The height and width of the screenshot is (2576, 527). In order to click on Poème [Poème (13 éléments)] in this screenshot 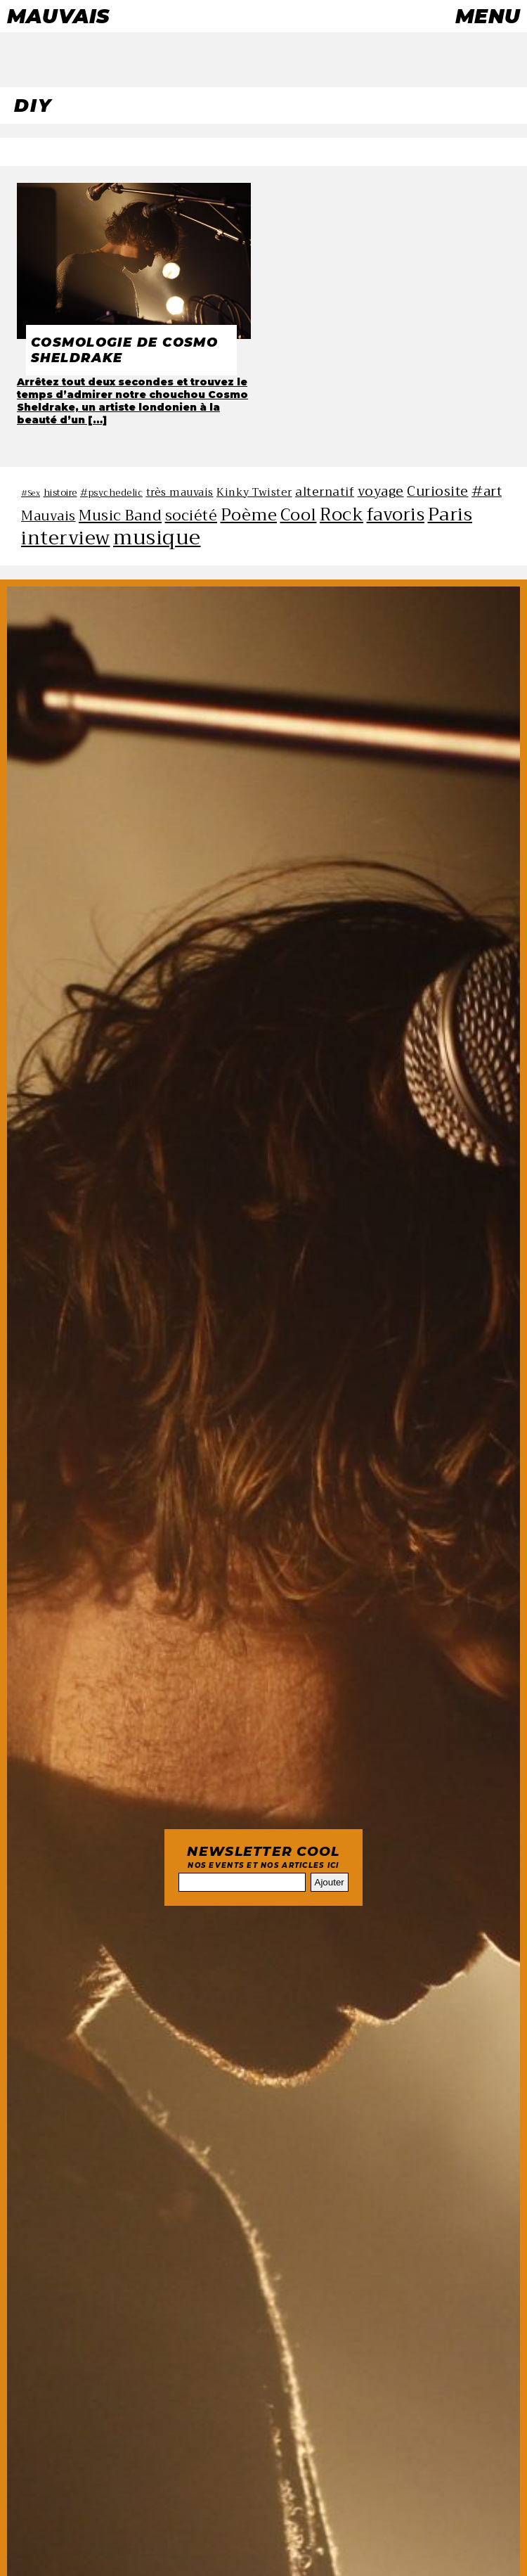, I will do `click(249, 515)`.